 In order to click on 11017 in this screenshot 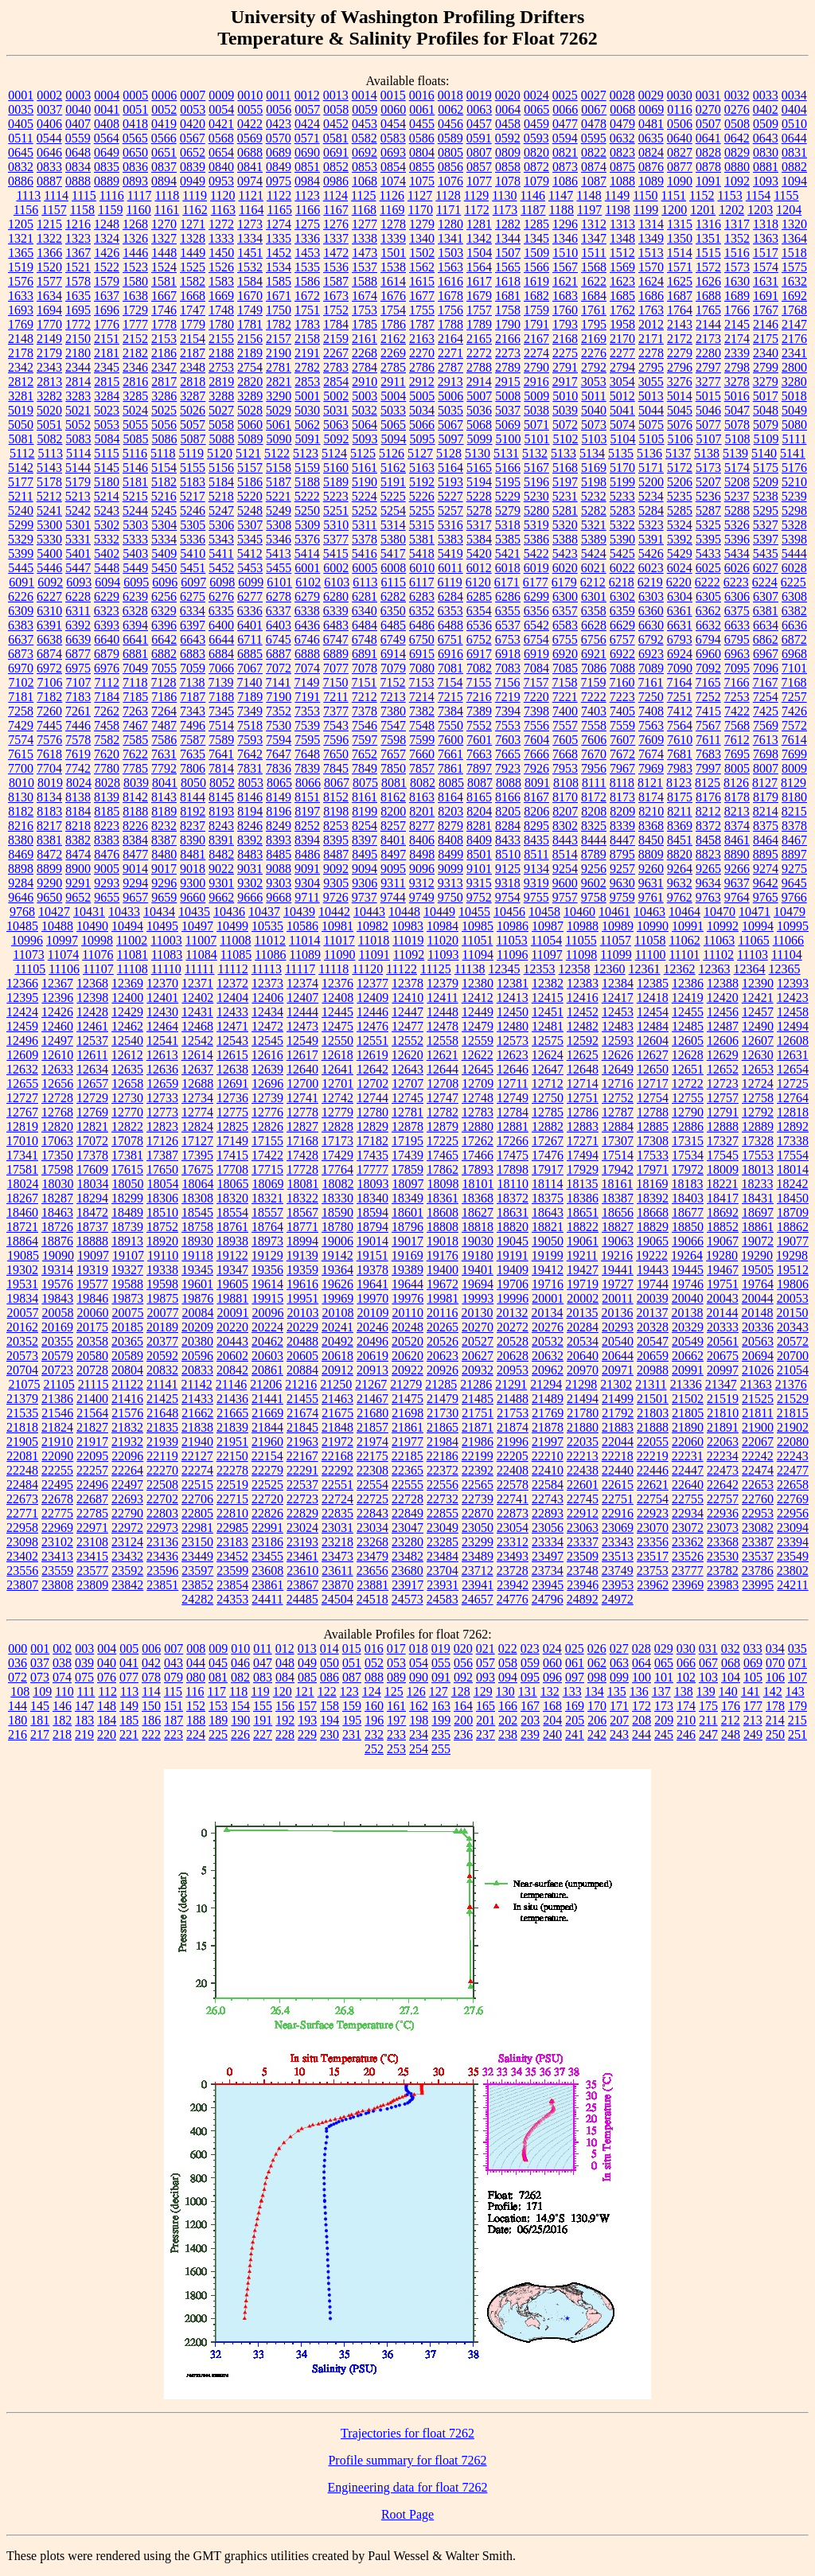, I will do `click(338, 940)`.